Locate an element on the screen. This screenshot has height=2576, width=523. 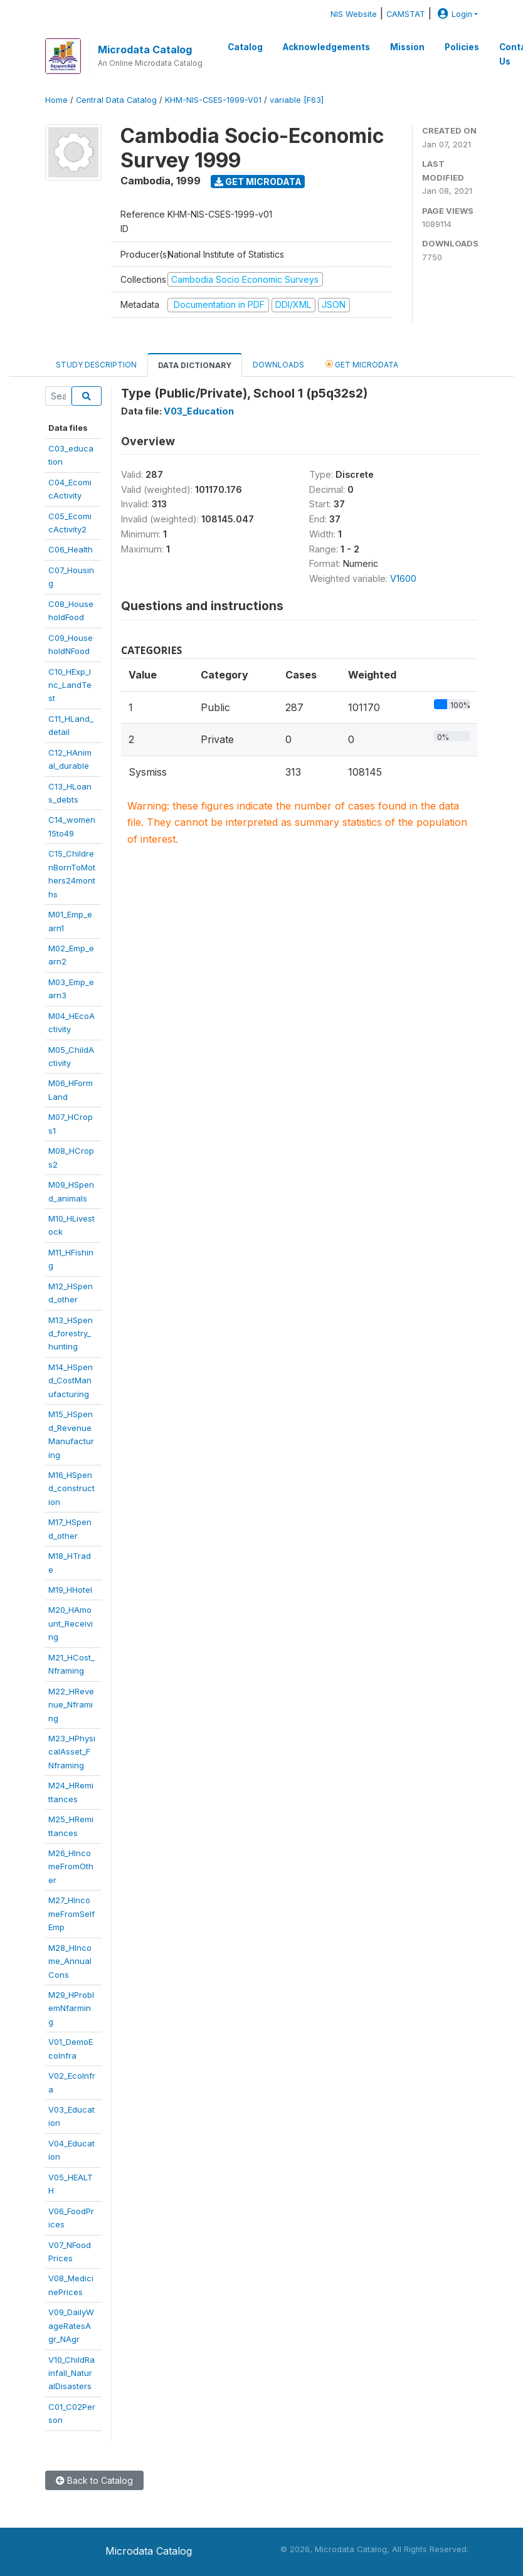
Mission is located at coordinates (407, 47).